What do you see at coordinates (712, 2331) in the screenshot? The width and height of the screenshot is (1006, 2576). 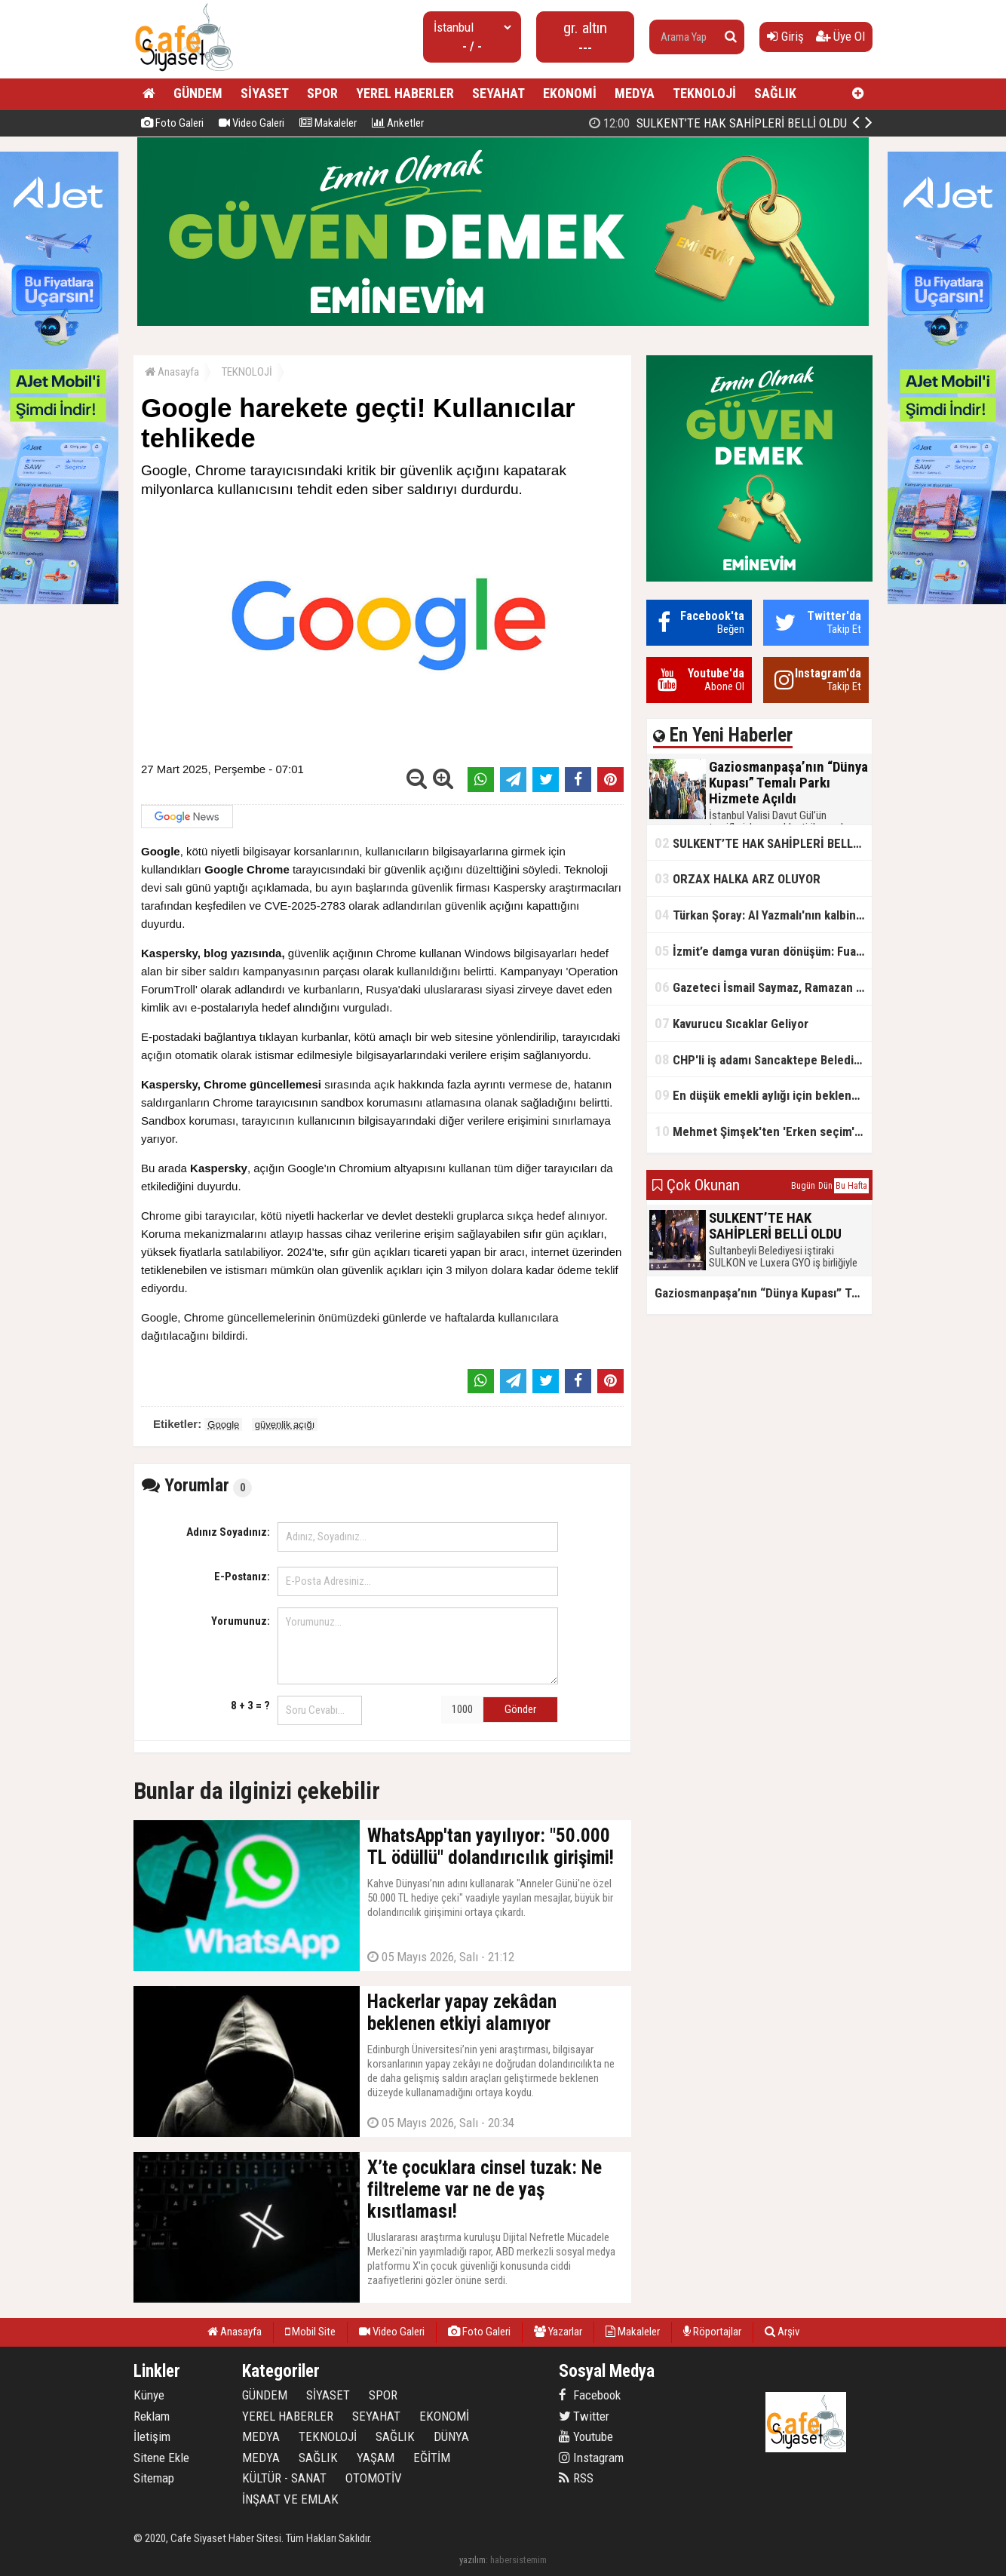 I see `Röportajlar` at bounding box center [712, 2331].